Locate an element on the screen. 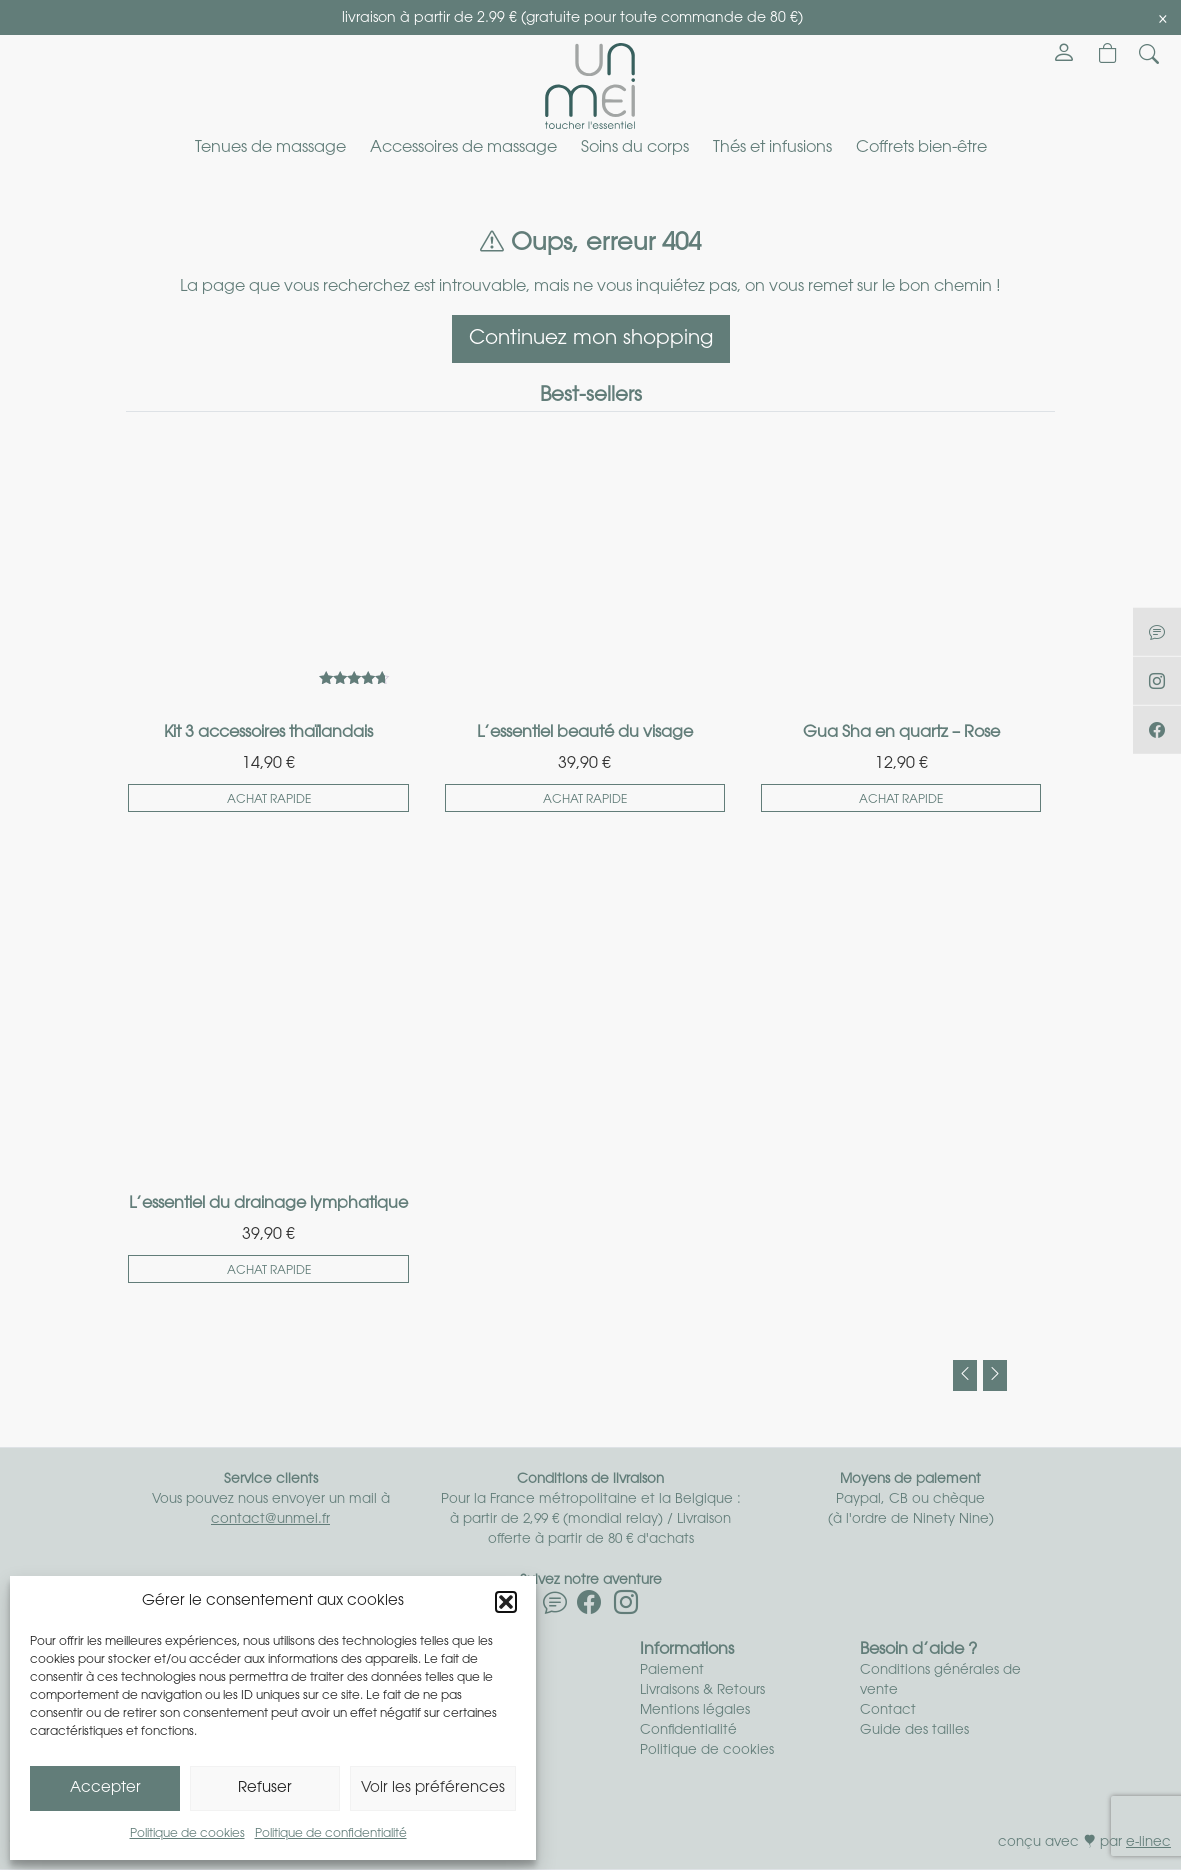 This screenshot has height=1870, width=1181. Refuser is located at coordinates (265, 1788).